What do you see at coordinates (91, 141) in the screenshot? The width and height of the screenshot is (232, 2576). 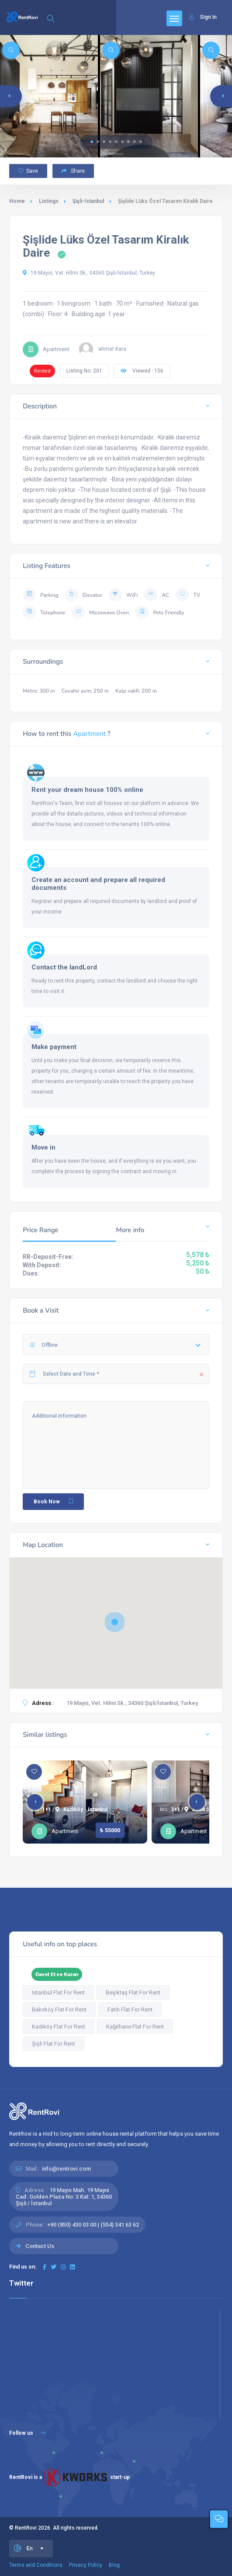 I see `[button]` at bounding box center [91, 141].